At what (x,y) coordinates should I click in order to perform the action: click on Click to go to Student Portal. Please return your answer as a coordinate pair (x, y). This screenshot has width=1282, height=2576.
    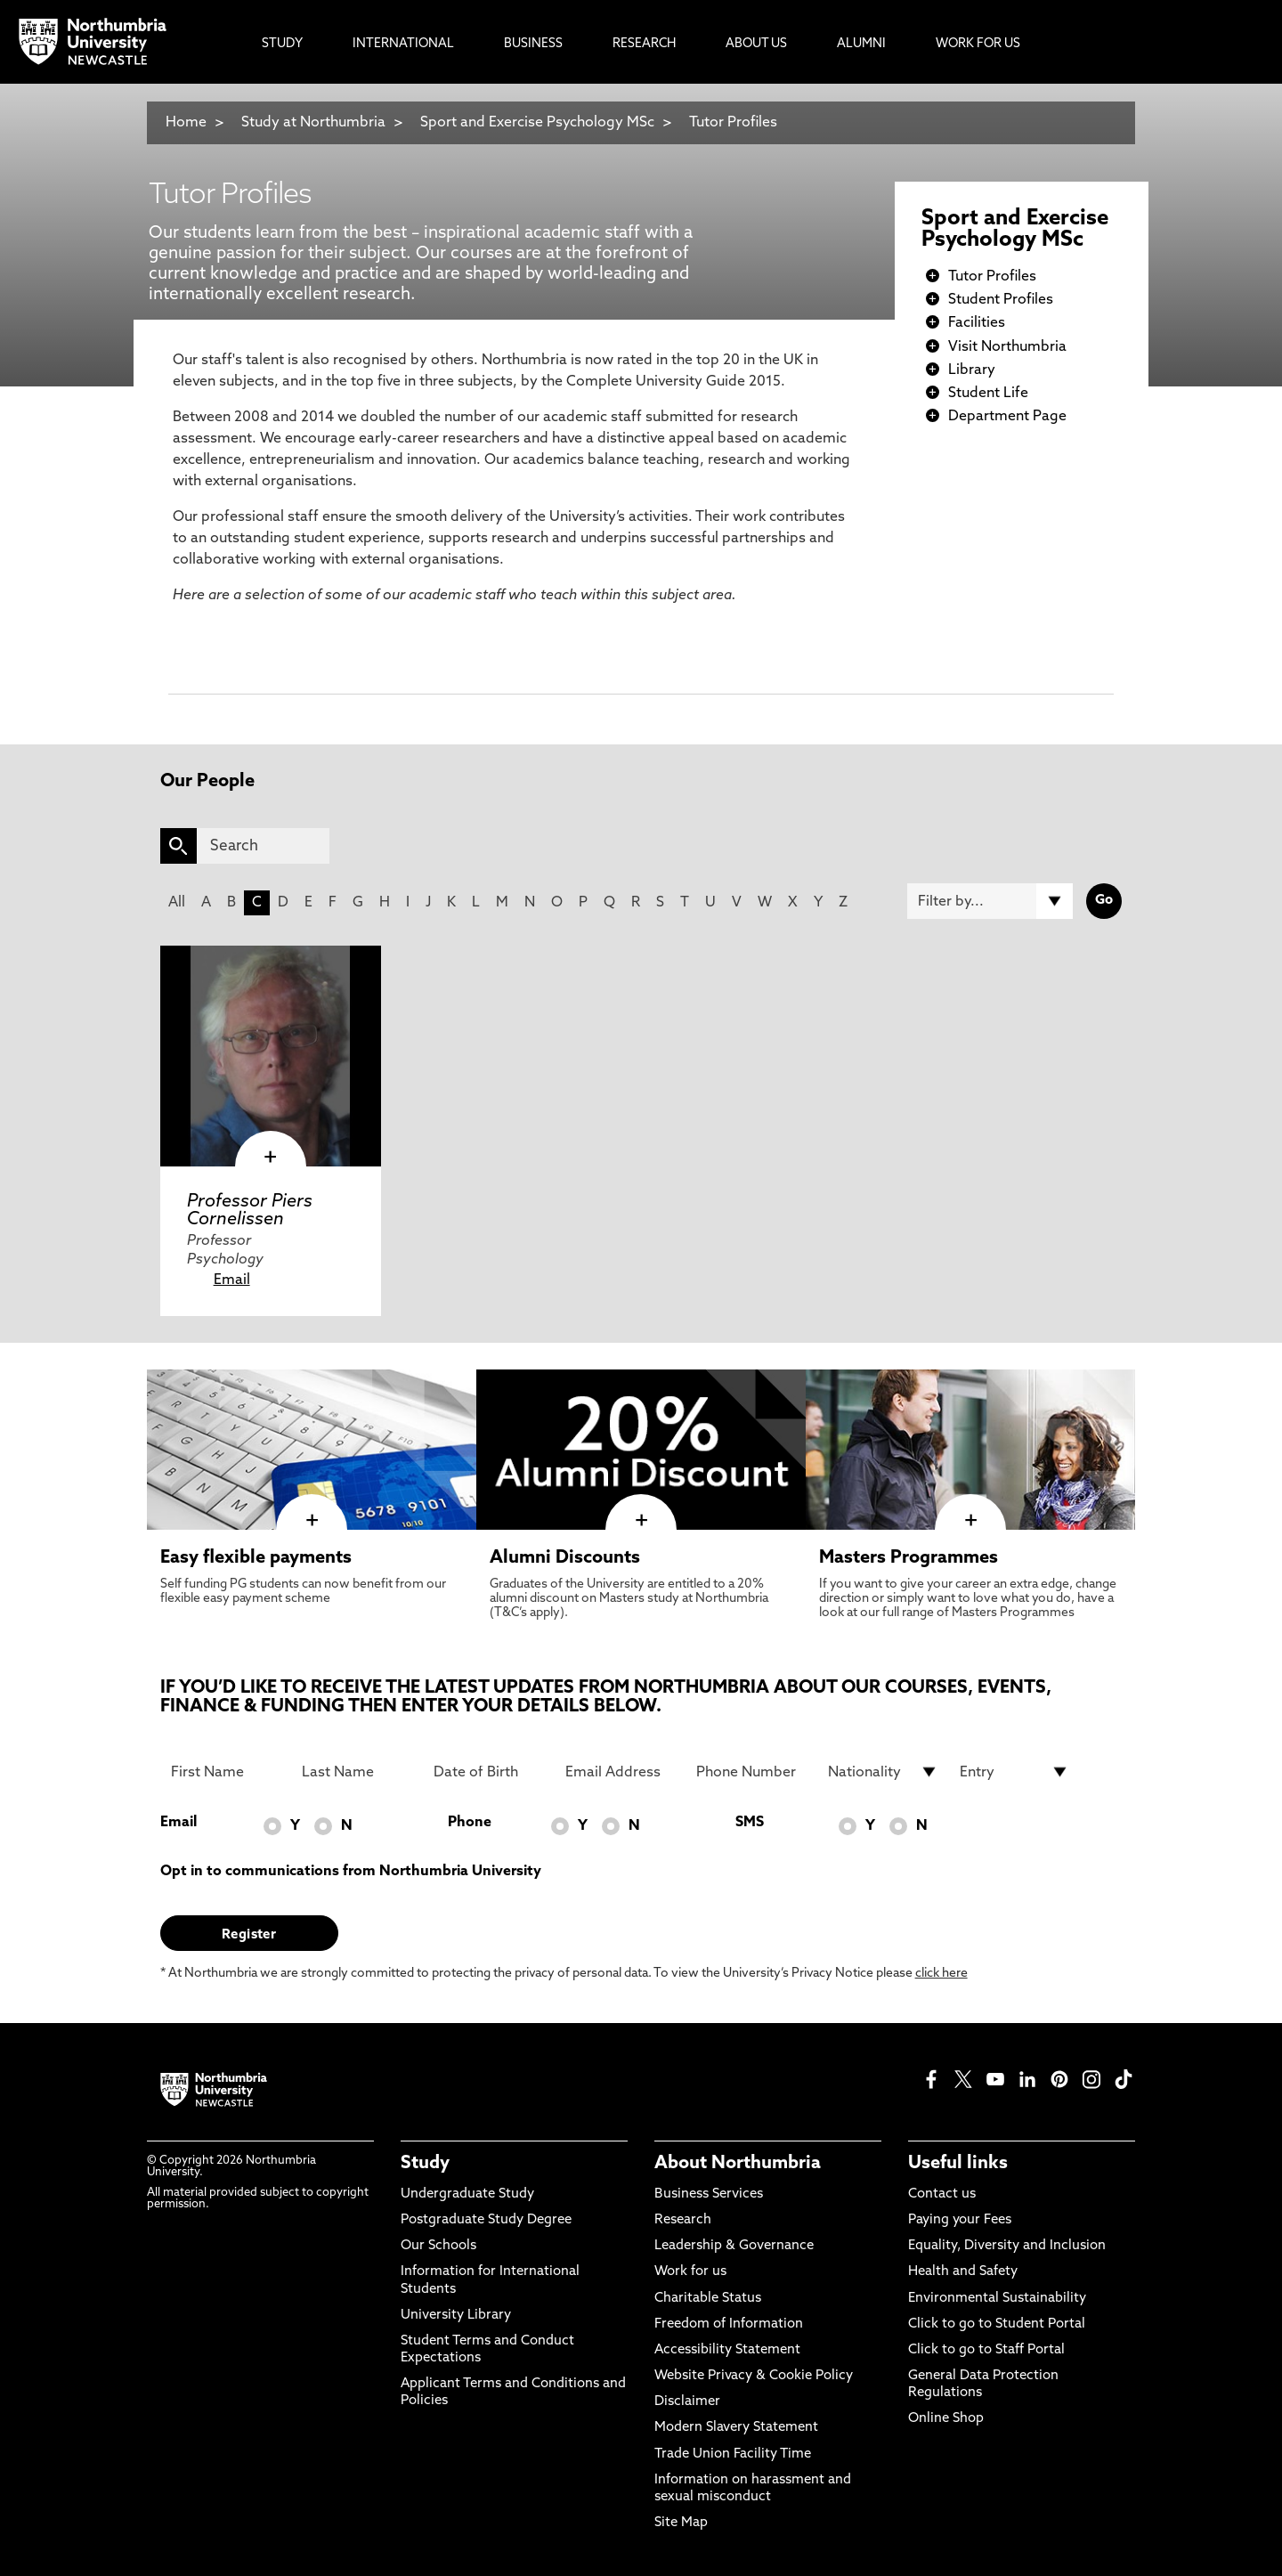
    Looking at the image, I should click on (996, 2324).